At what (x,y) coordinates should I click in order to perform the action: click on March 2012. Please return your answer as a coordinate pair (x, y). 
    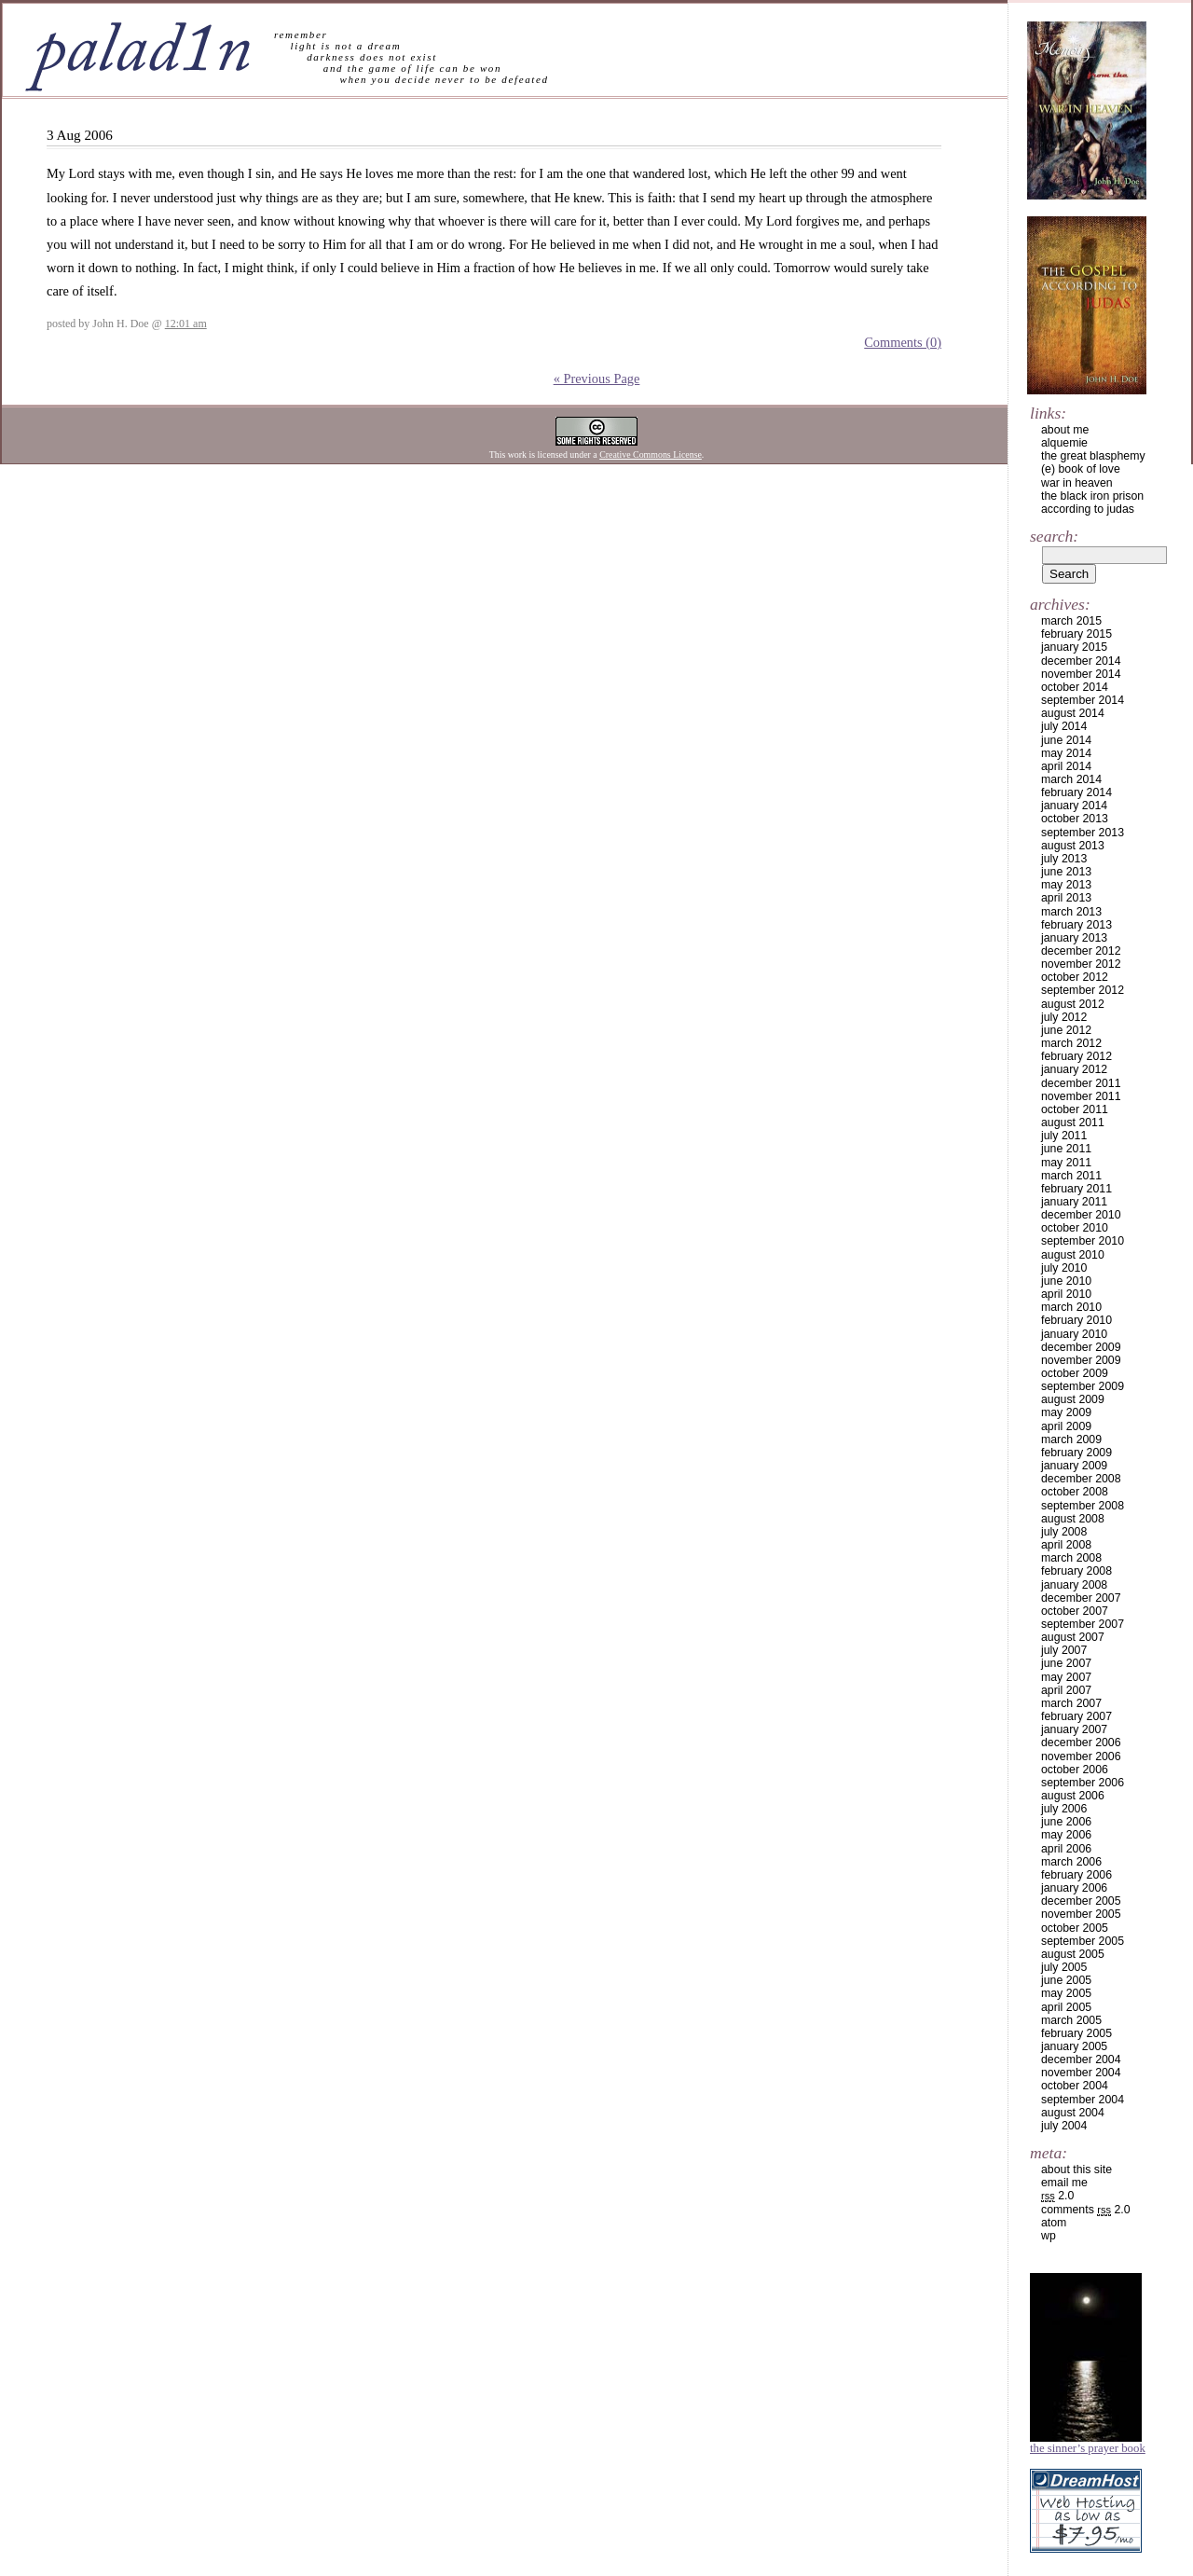
    Looking at the image, I should click on (1071, 1043).